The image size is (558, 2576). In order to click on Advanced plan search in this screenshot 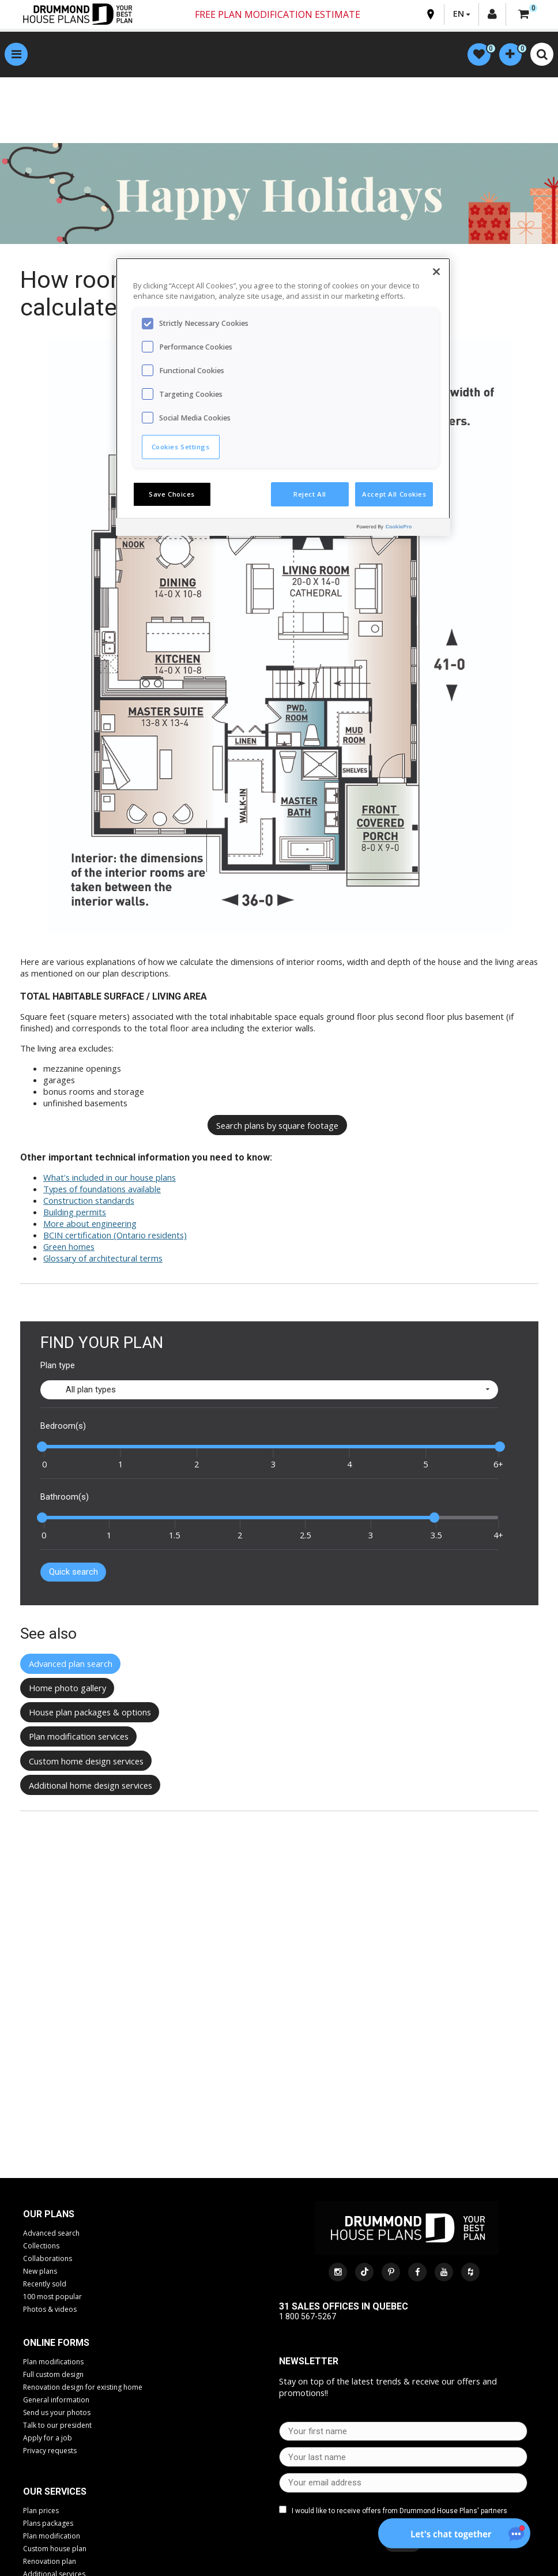, I will do `click(70, 1664)`.